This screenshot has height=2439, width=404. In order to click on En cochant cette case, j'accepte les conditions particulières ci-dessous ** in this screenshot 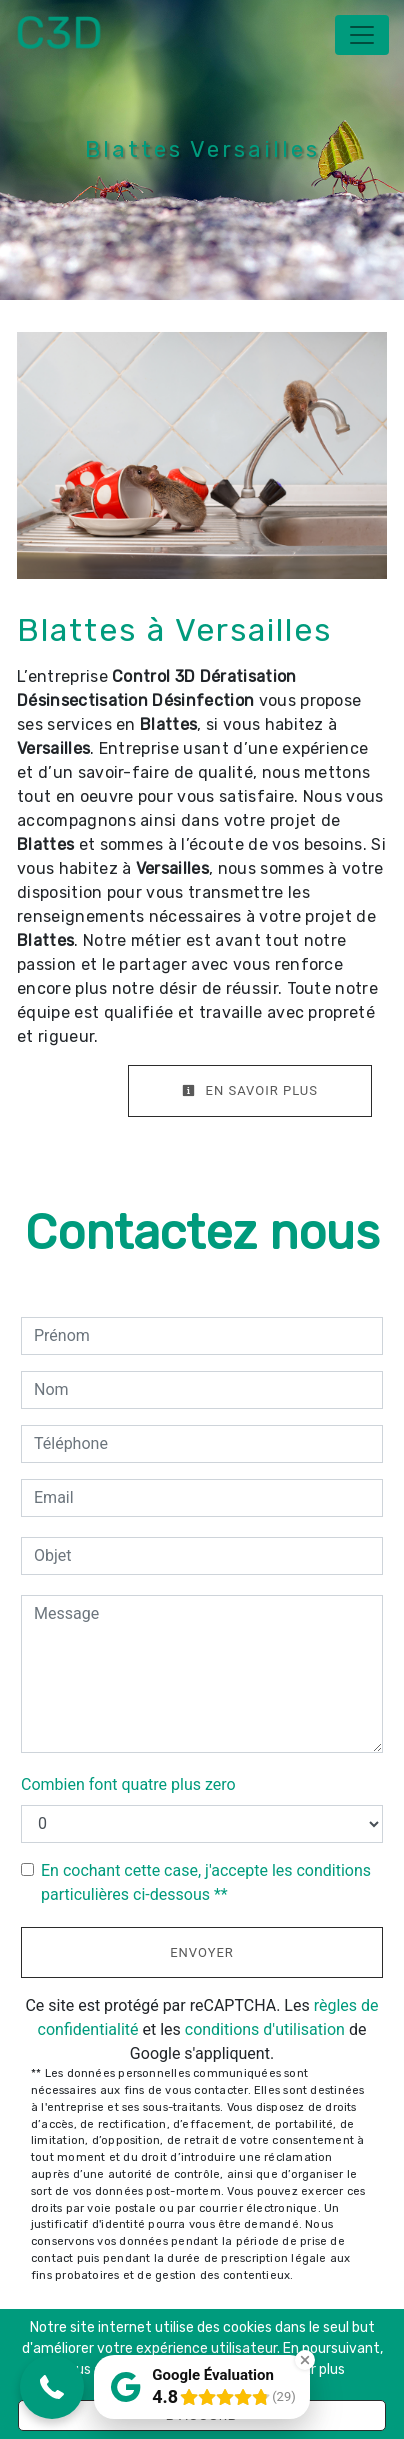, I will do `click(206, 1882)`.